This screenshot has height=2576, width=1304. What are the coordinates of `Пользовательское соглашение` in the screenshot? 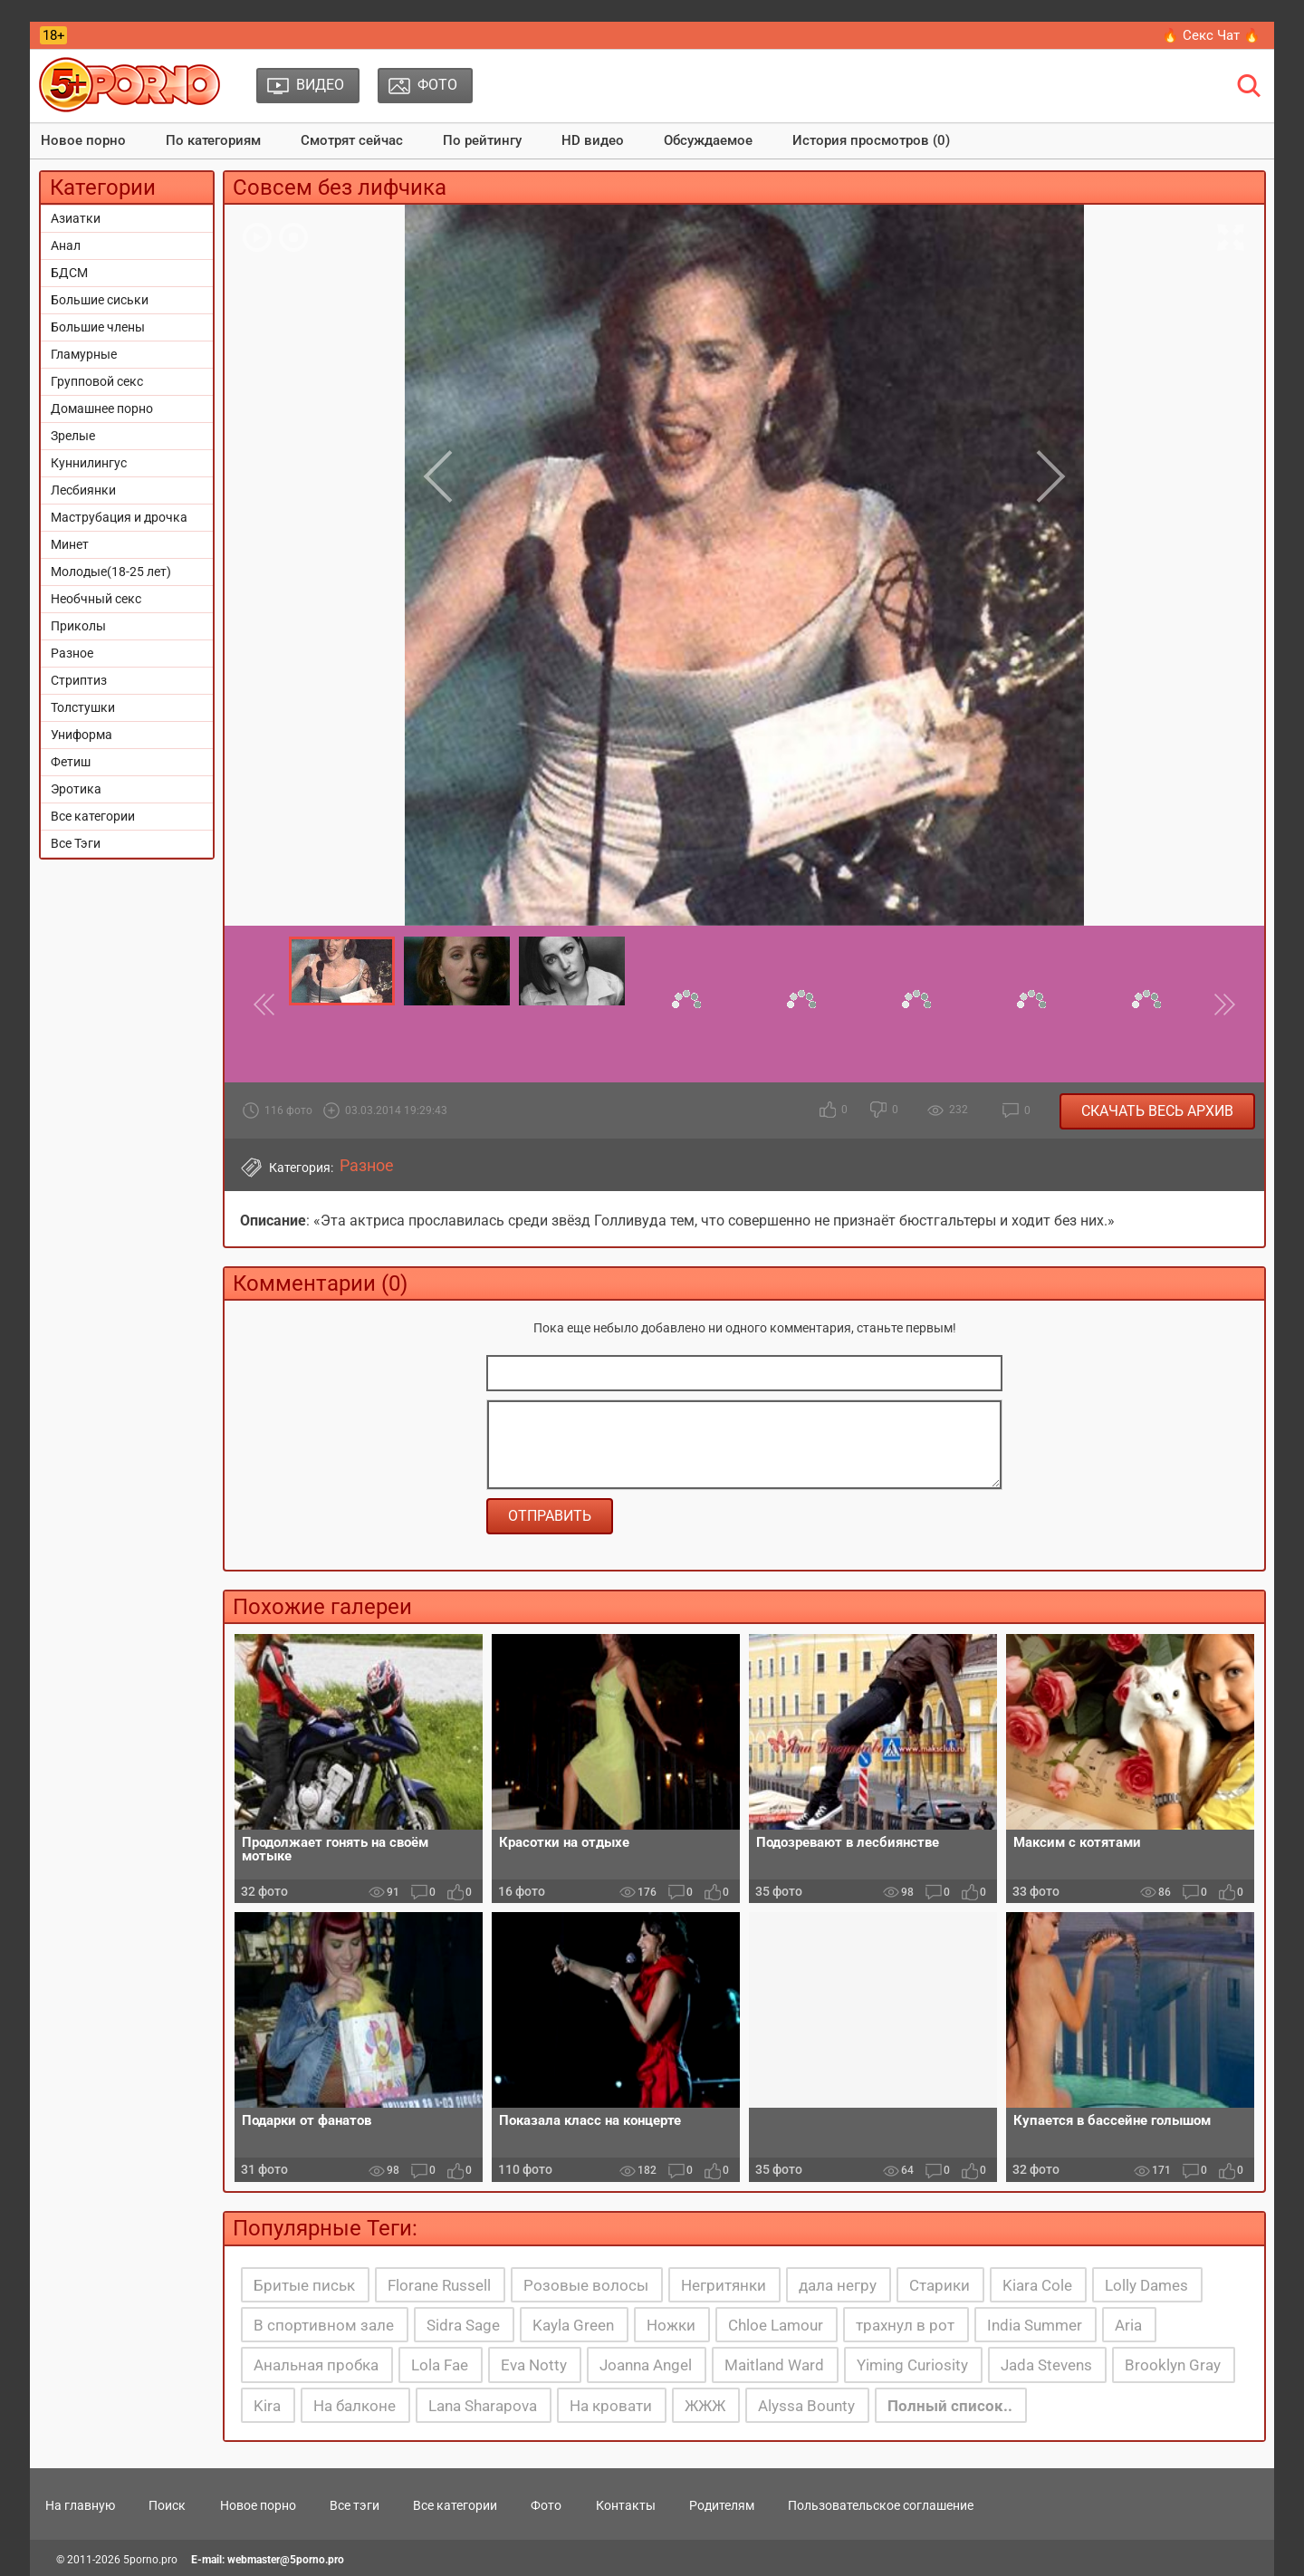 It's located at (880, 2505).